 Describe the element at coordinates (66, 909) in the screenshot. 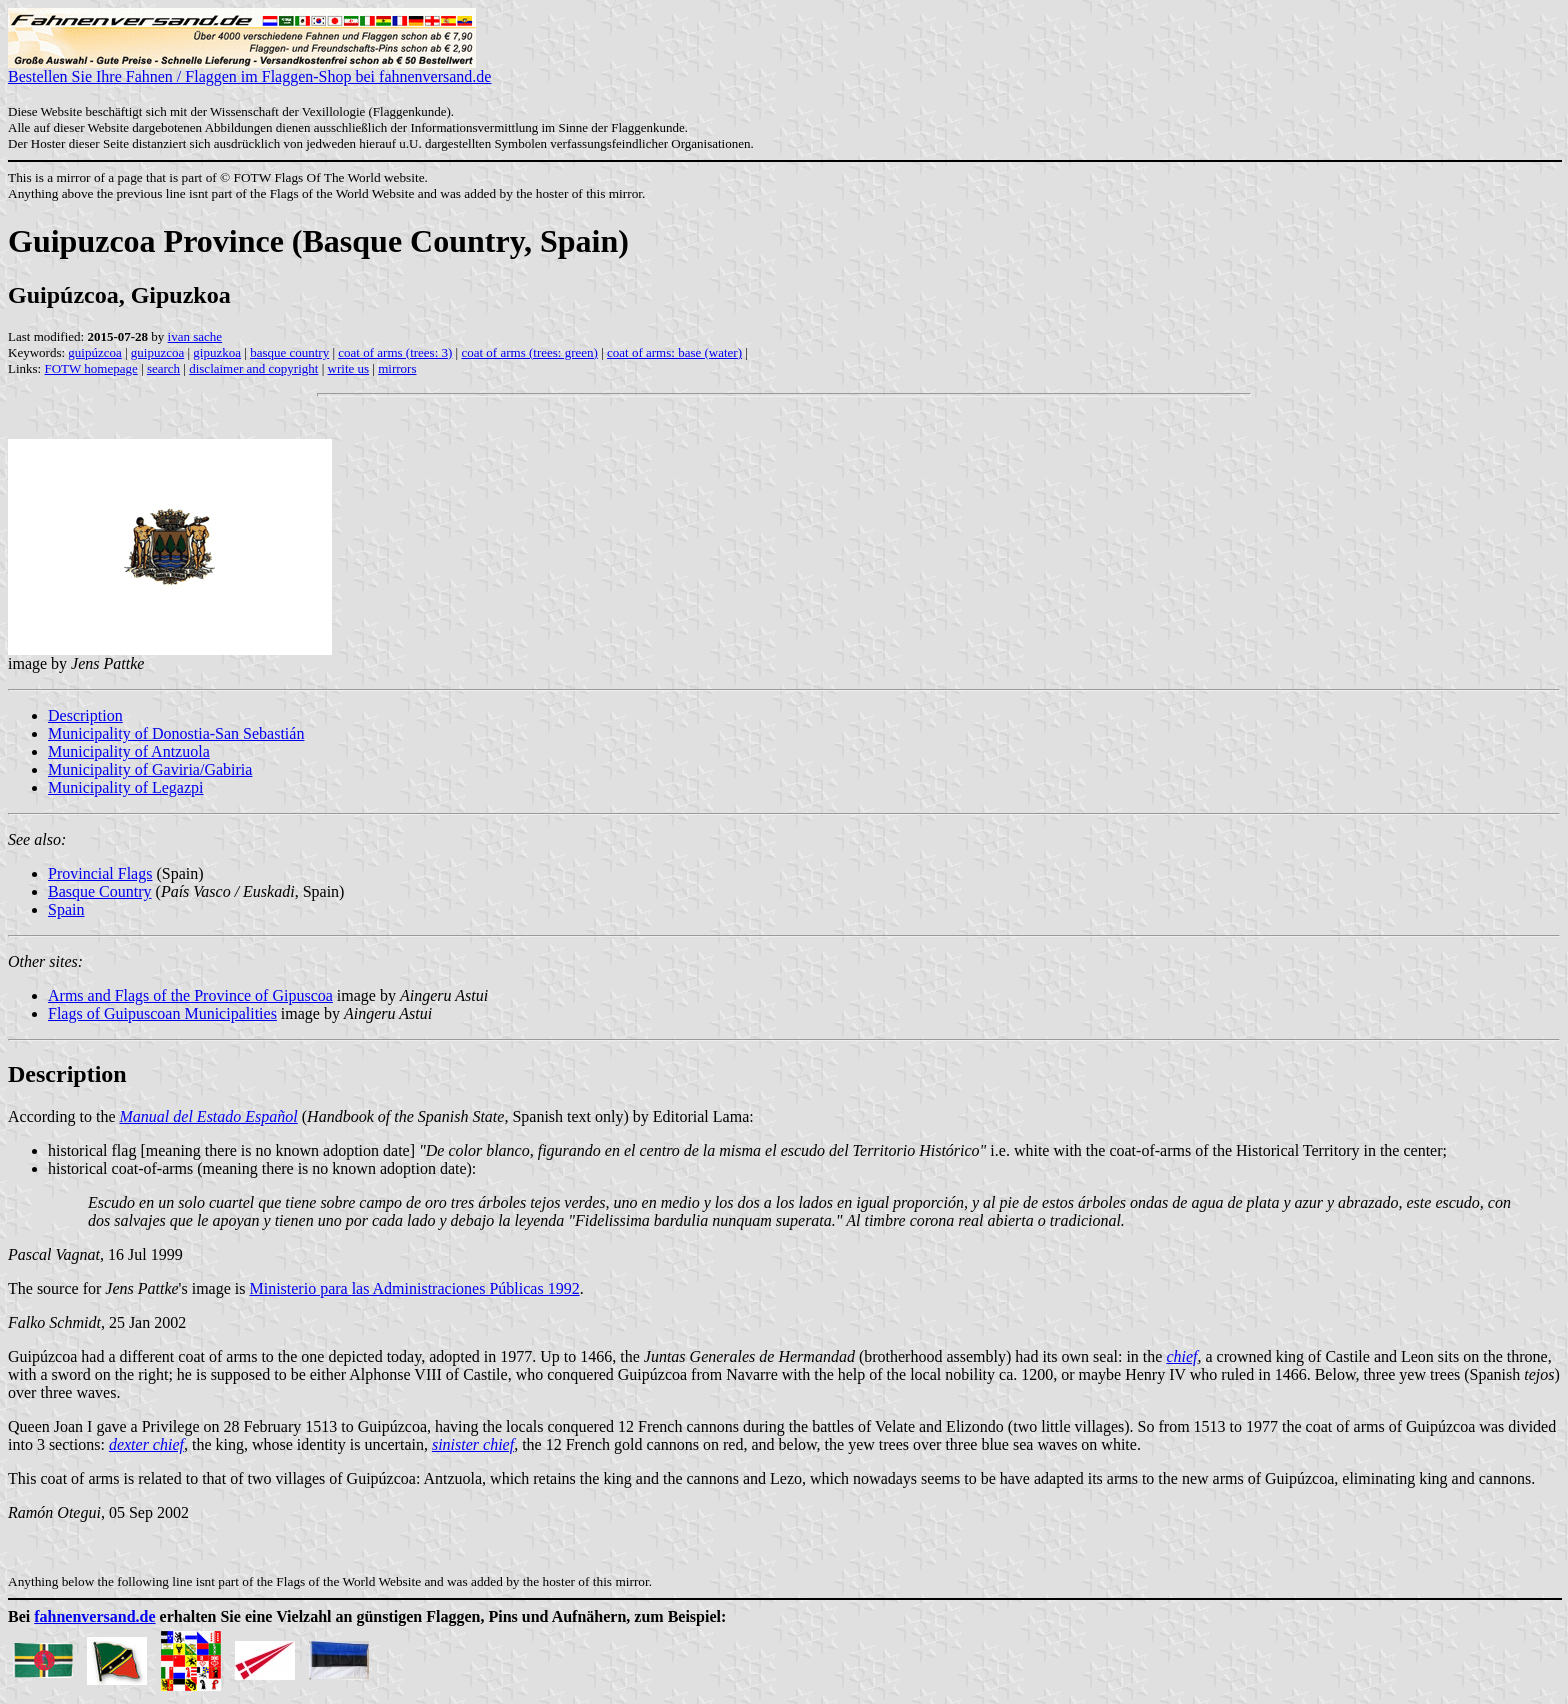

I see `Spain` at that location.